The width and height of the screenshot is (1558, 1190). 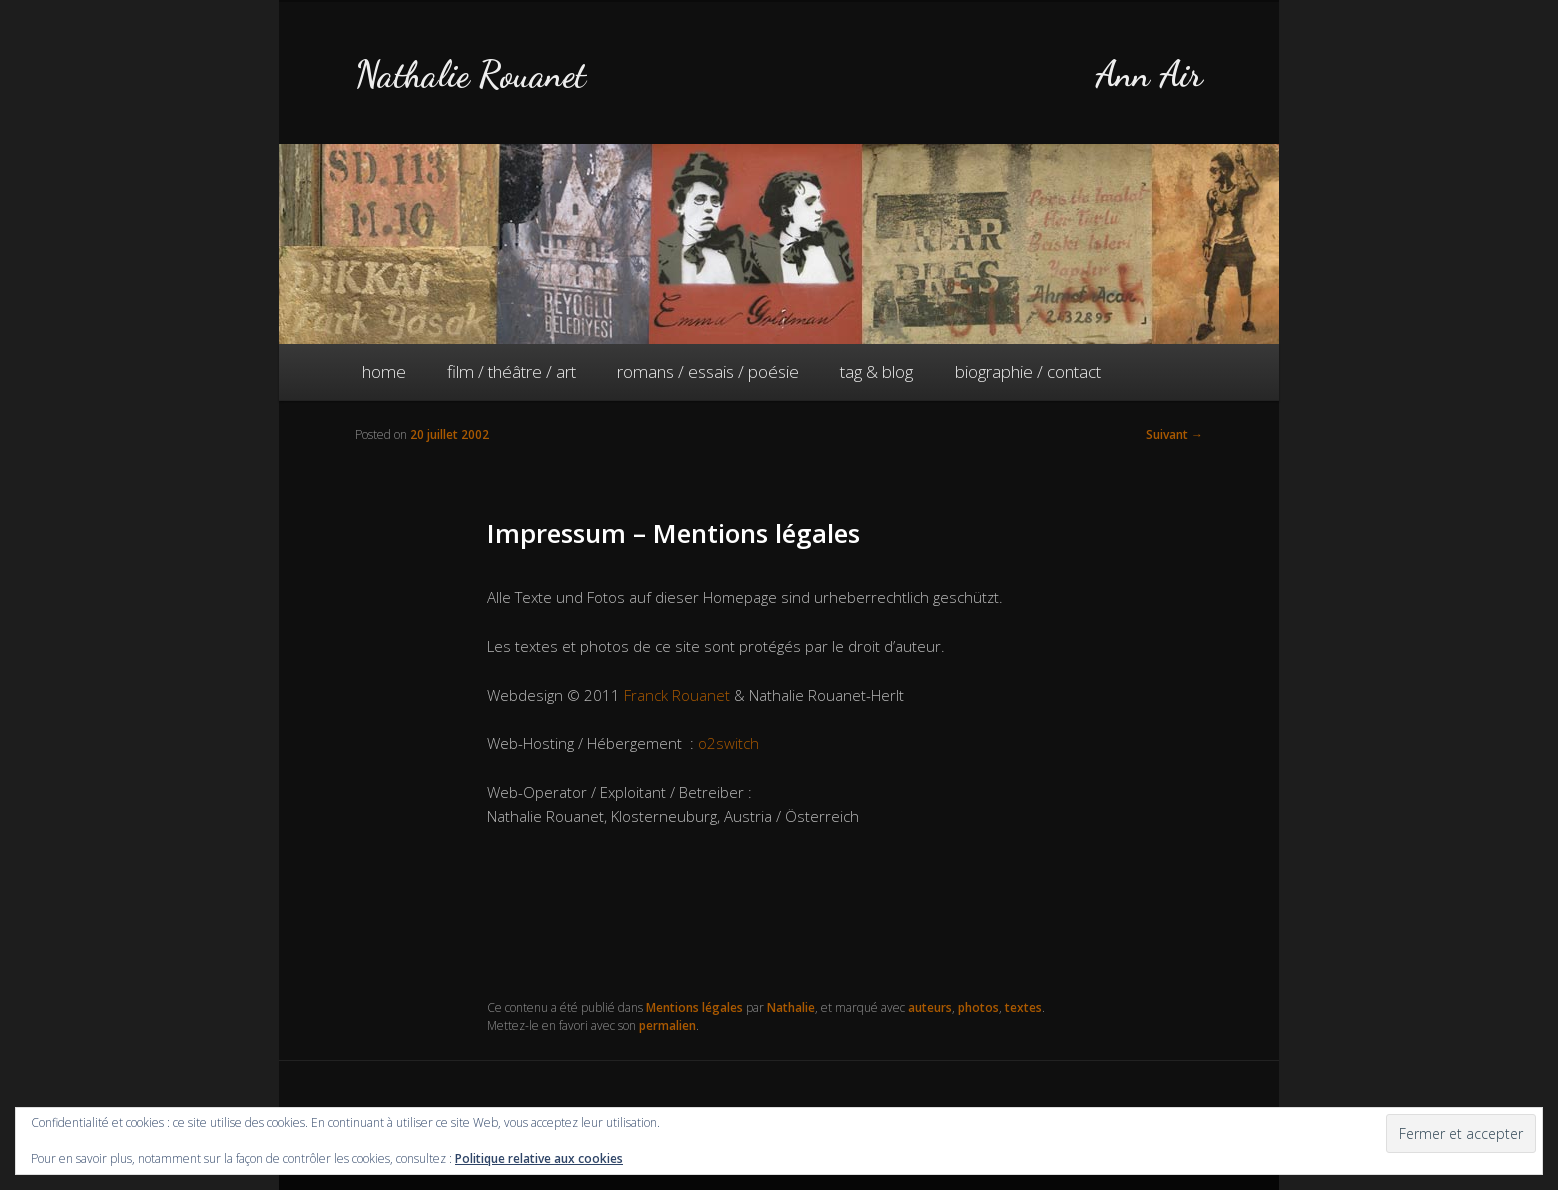 What do you see at coordinates (1028, 371) in the screenshot?
I see `biographie / contact` at bounding box center [1028, 371].